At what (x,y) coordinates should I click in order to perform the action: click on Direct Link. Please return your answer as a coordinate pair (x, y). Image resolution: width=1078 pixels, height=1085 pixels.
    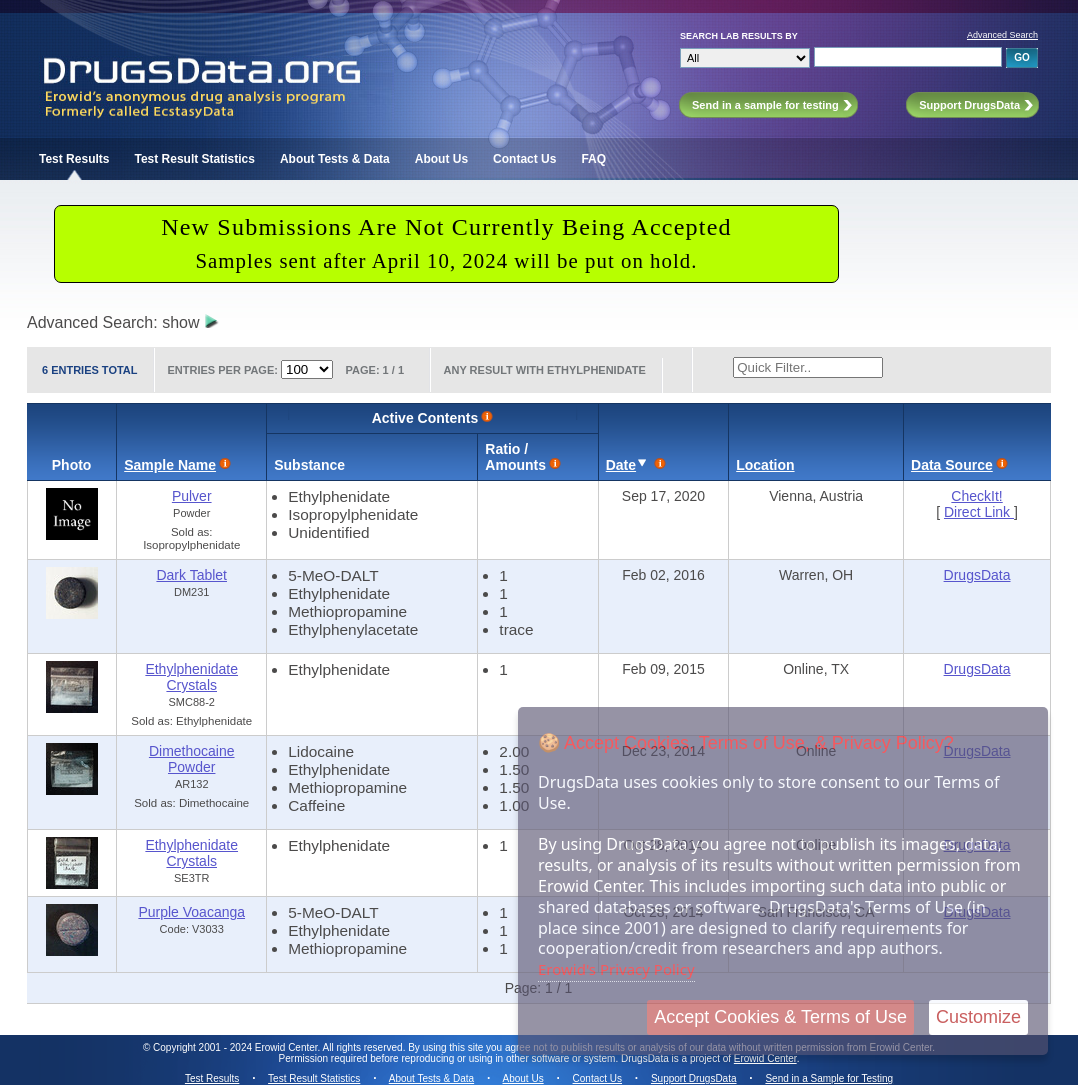
    Looking at the image, I should click on (979, 512).